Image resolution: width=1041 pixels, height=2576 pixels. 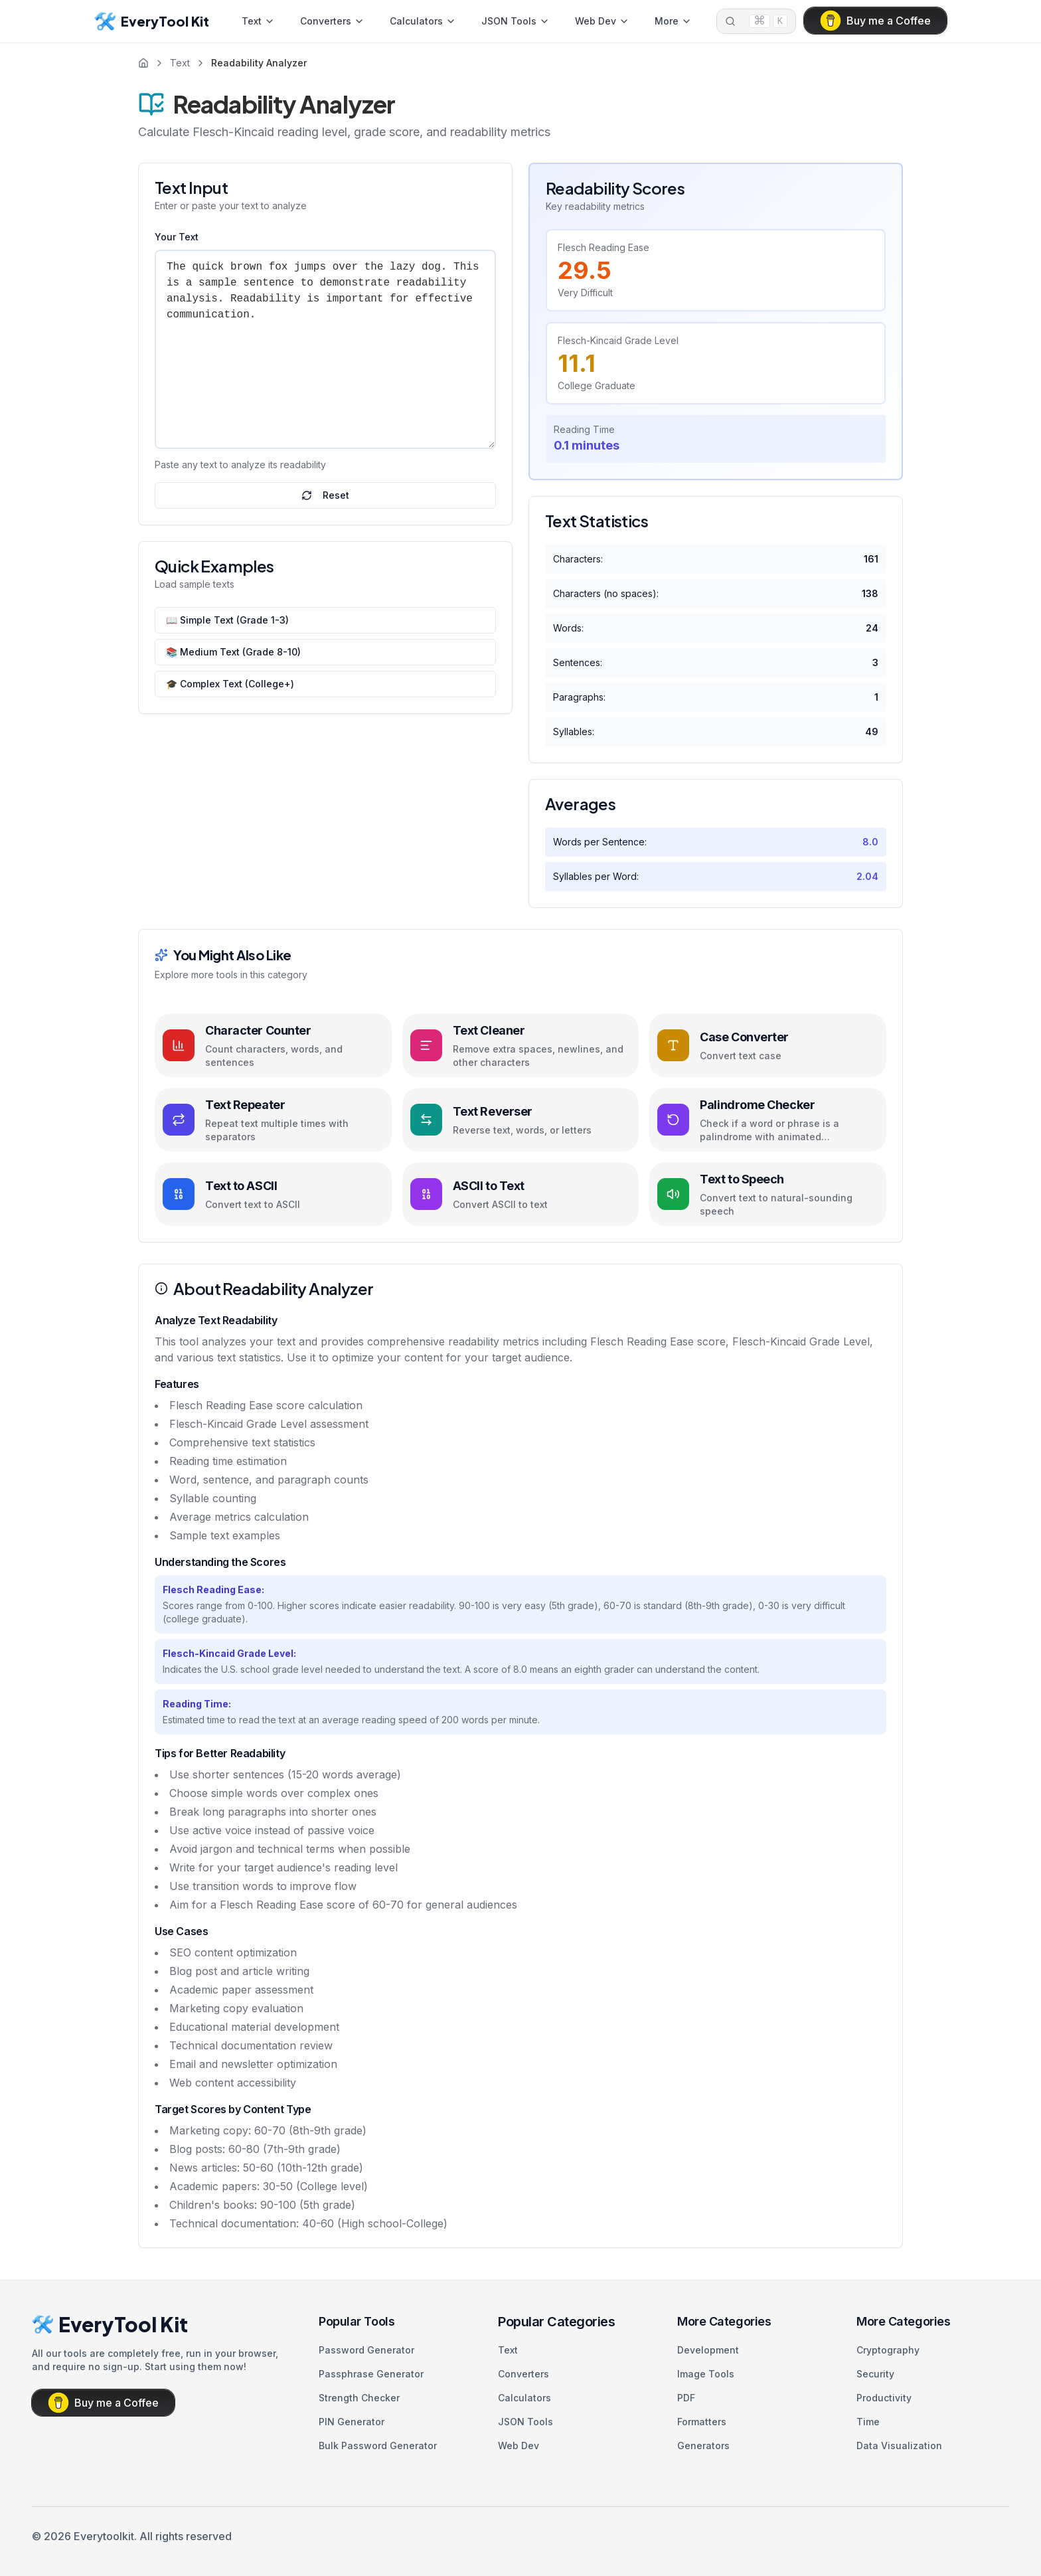 I want to click on 🎓 Complex Text (College+), so click(x=230, y=683).